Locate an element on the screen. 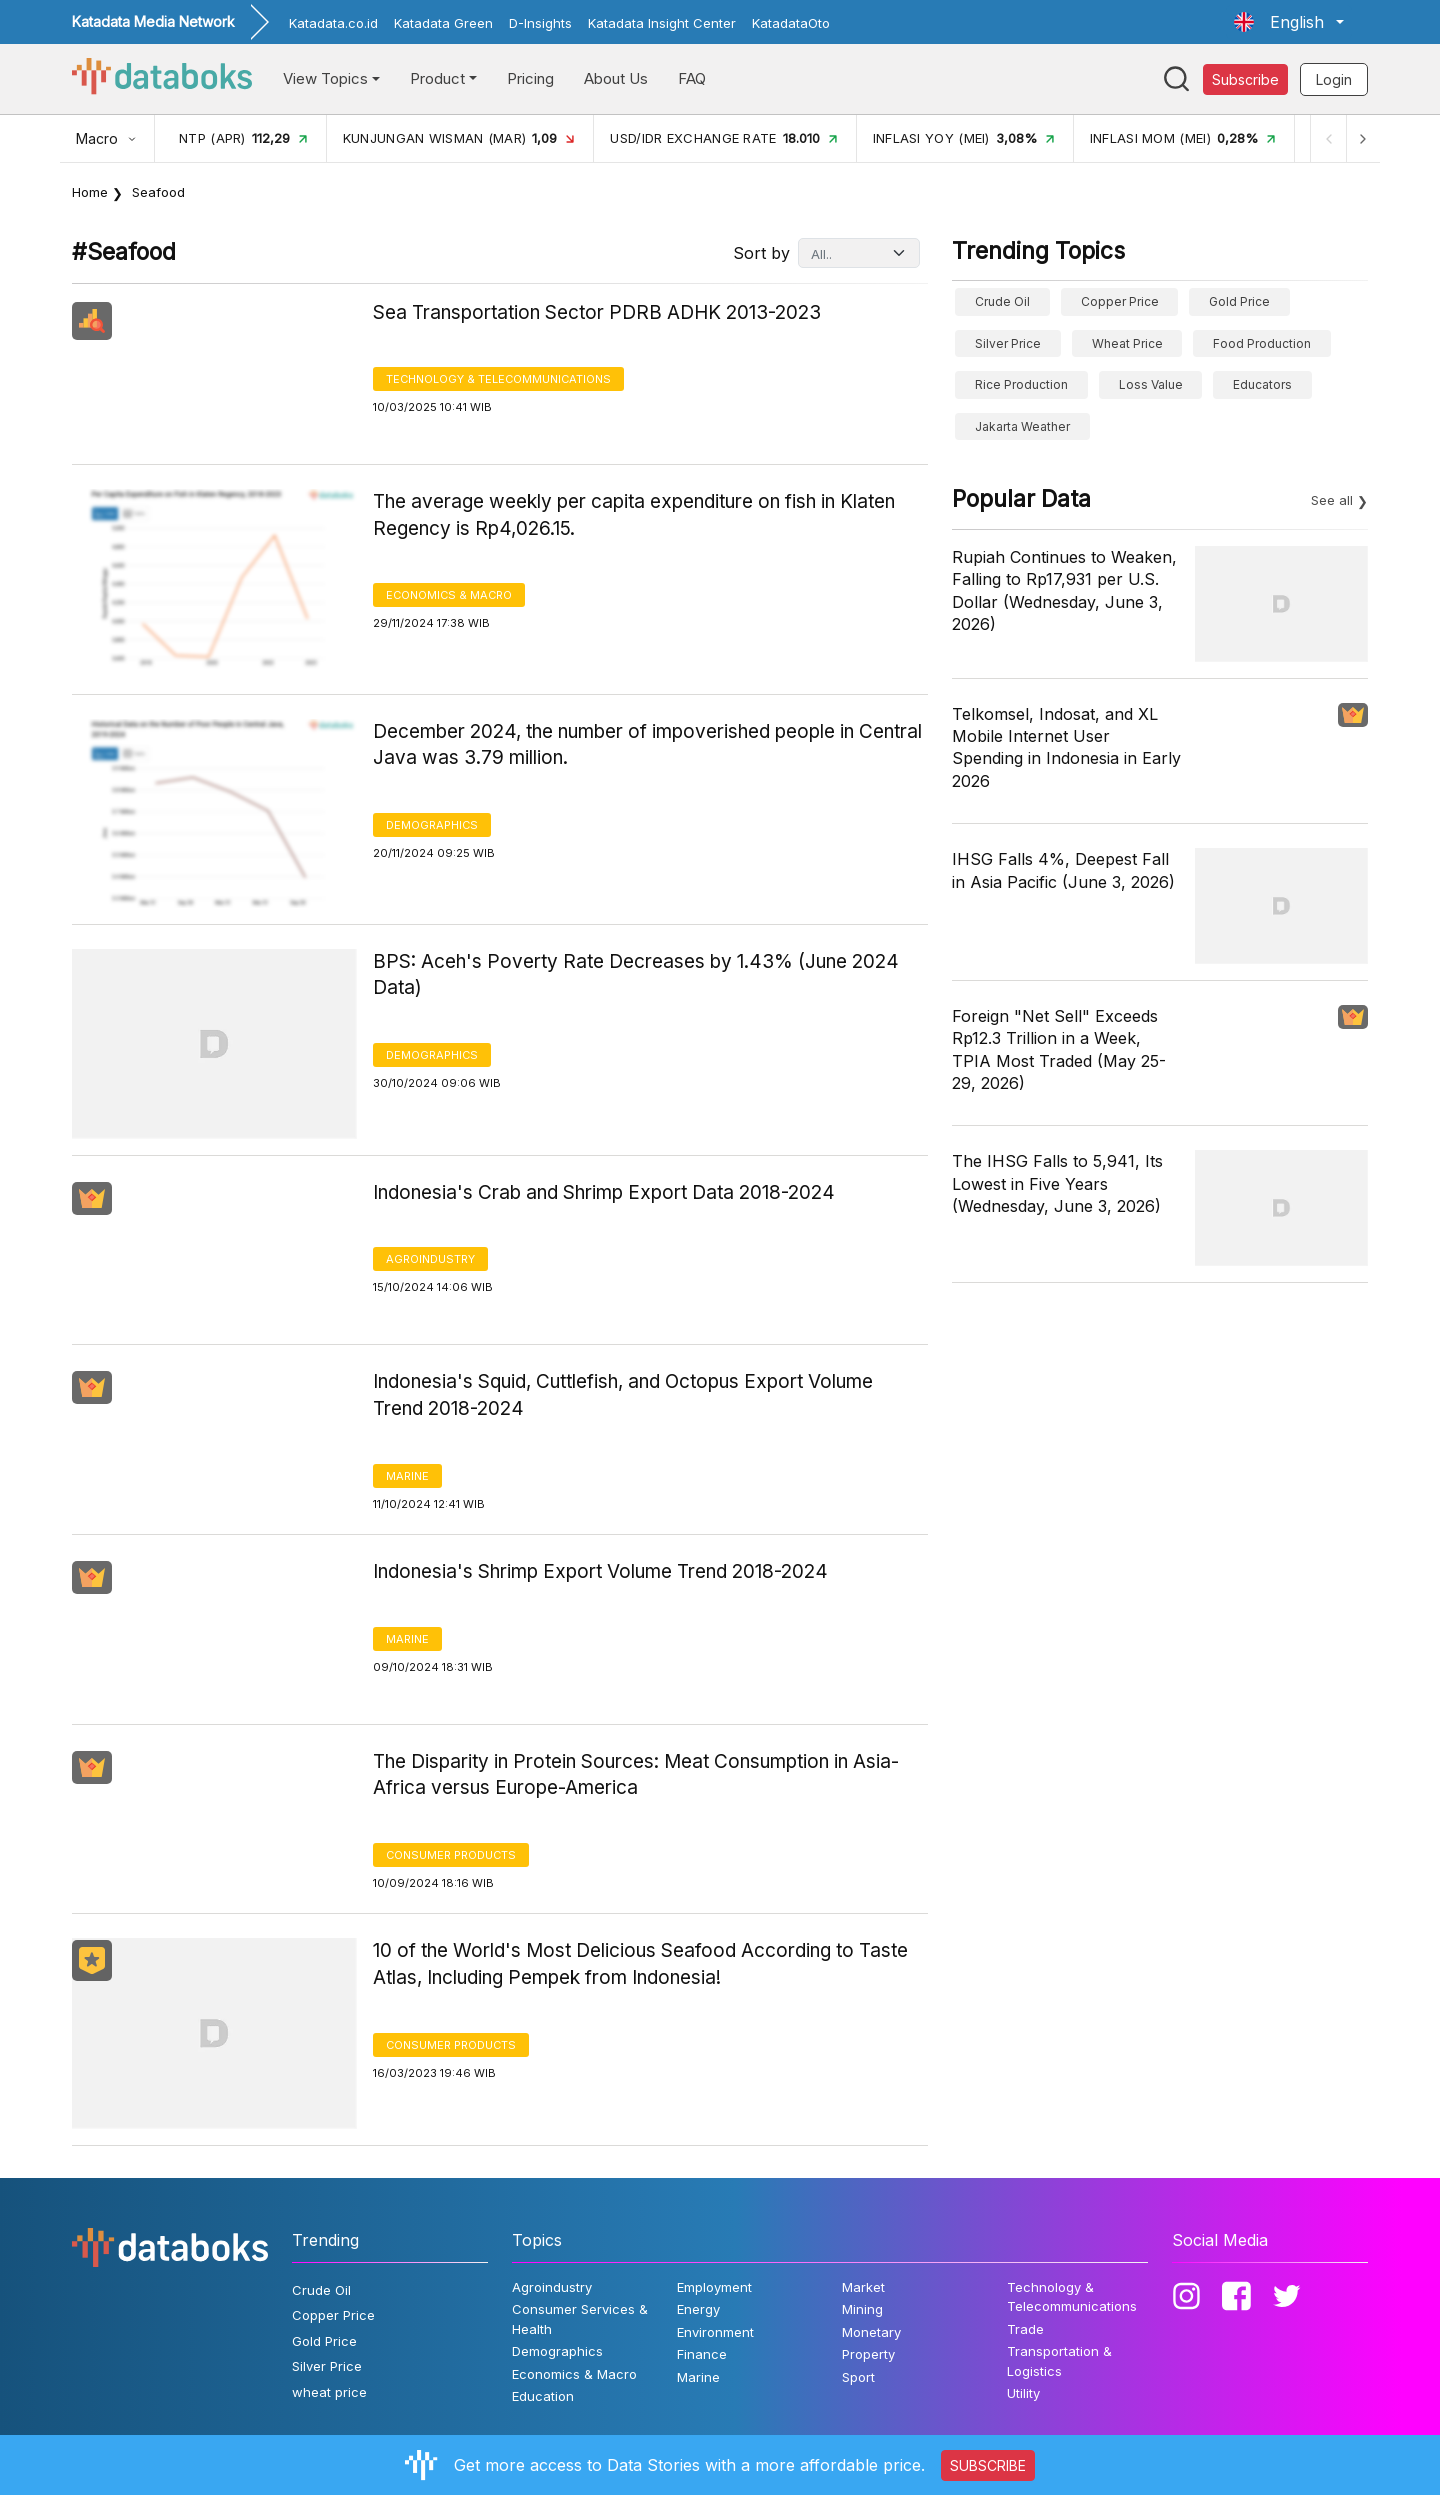 This screenshot has height=2495, width=1440. The Disparity in Protein Sources: Meat Consumption in Asia-Africa versus Europe-America is located at coordinates (636, 1775).